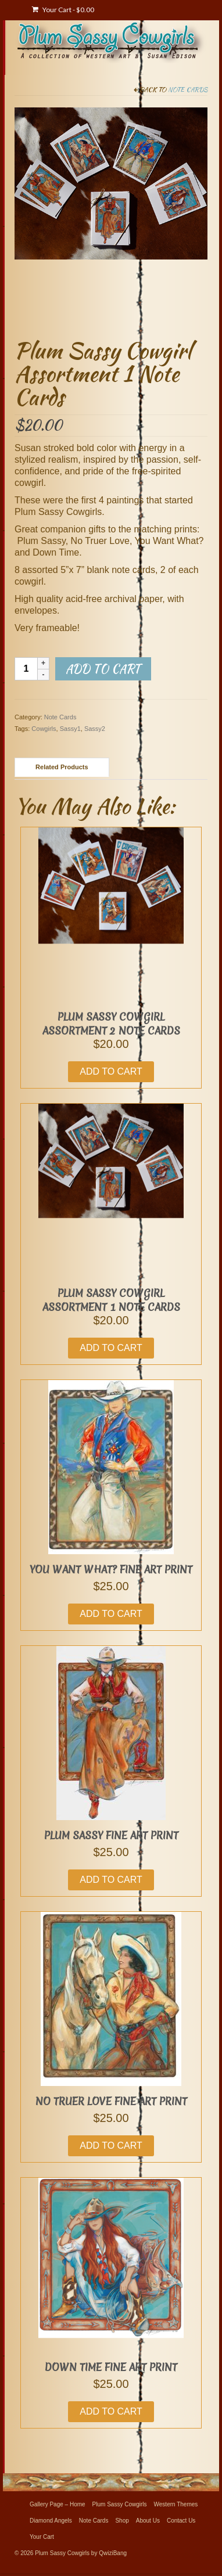 The image size is (222, 2576). What do you see at coordinates (61, 766) in the screenshot?
I see `Related Products [tab]` at bounding box center [61, 766].